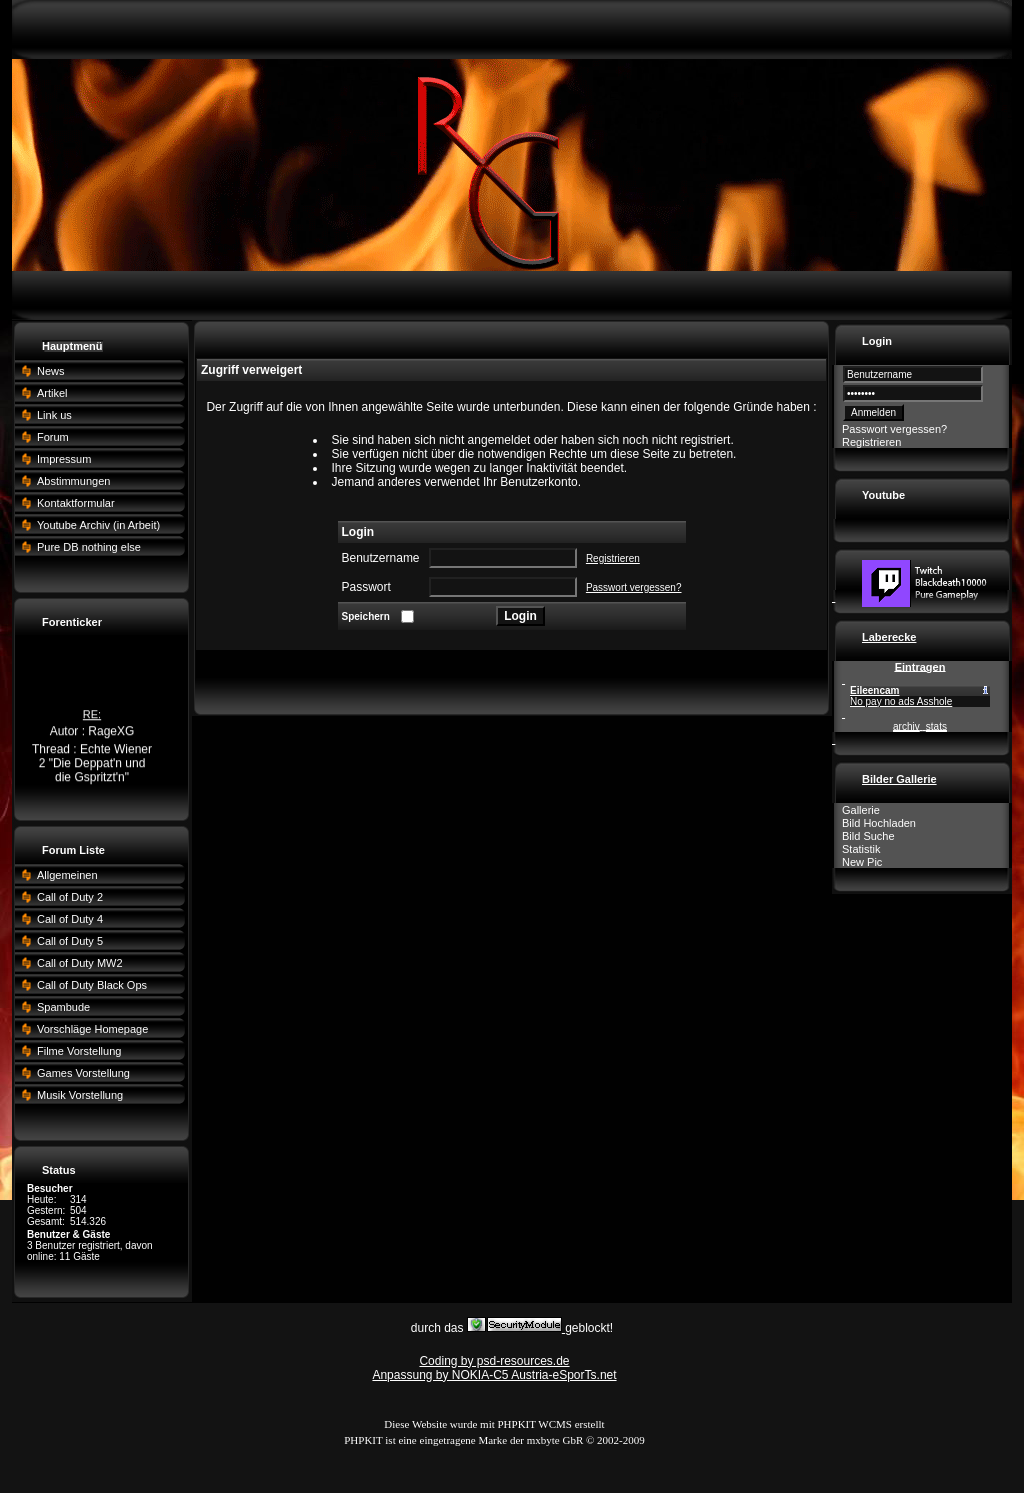  Describe the element at coordinates (936, 726) in the screenshot. I see `stats` at that location.